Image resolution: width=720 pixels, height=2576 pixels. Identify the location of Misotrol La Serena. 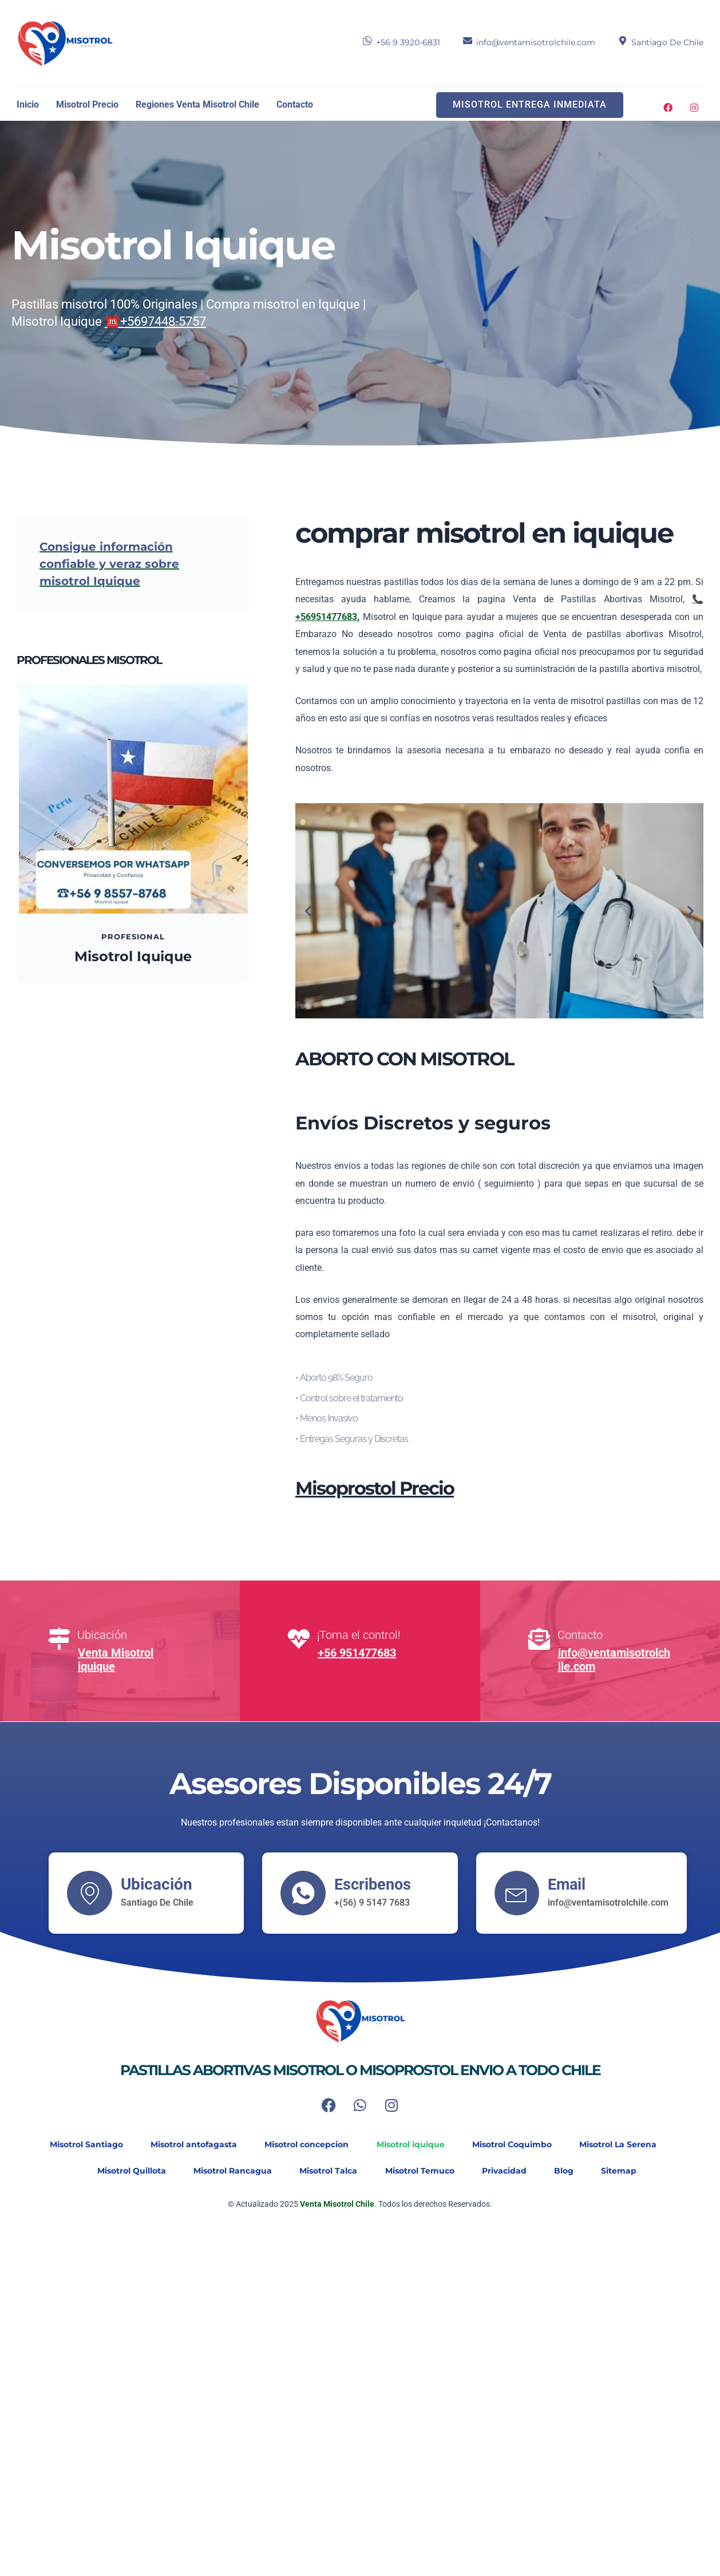
(623, 2144).